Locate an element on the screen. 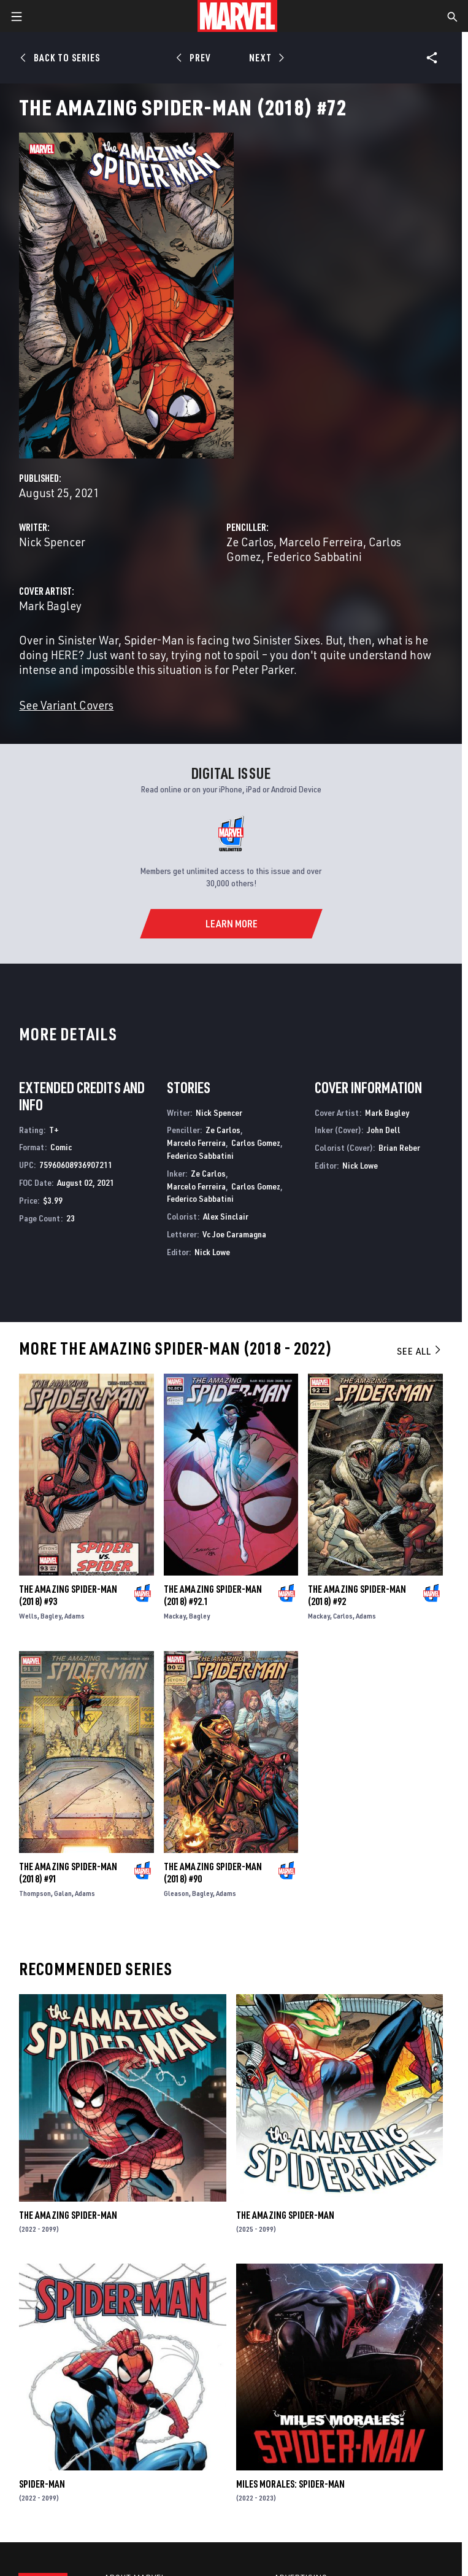 The width and height of the screenshot is (468, 2576). Carlos Gomez is located at coordinates (255, 1142).